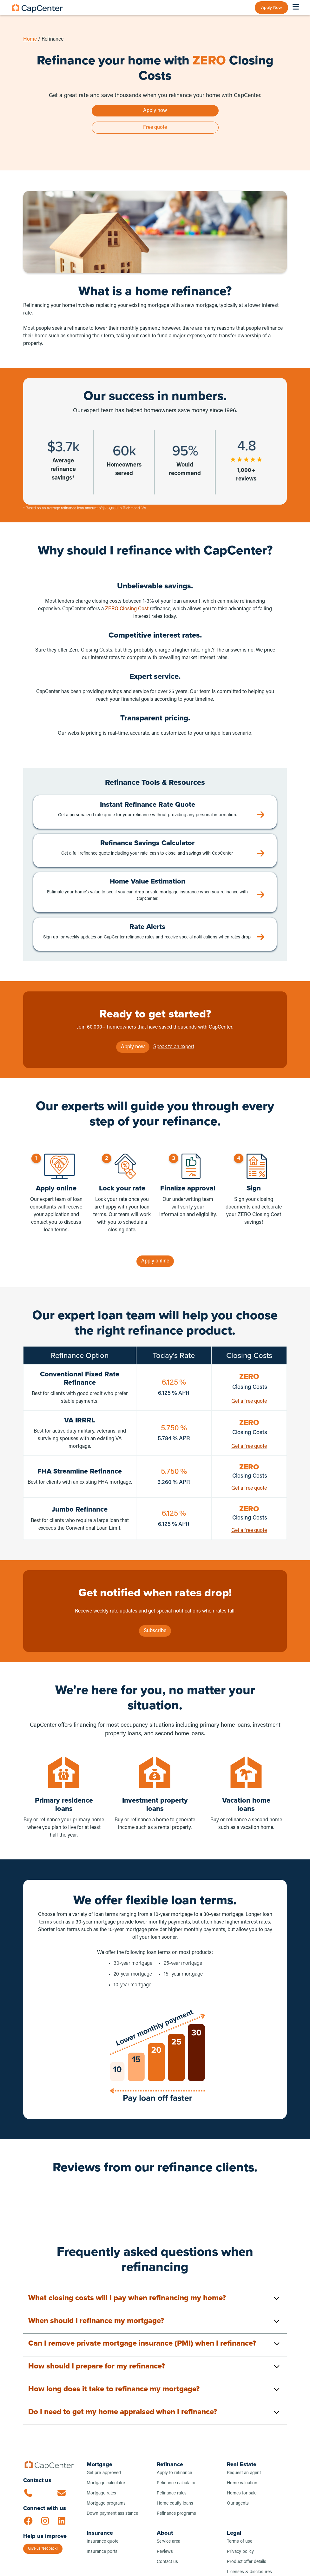 The image size is (310, 2576). I want to click on Terms of use, so click(239, 2541).